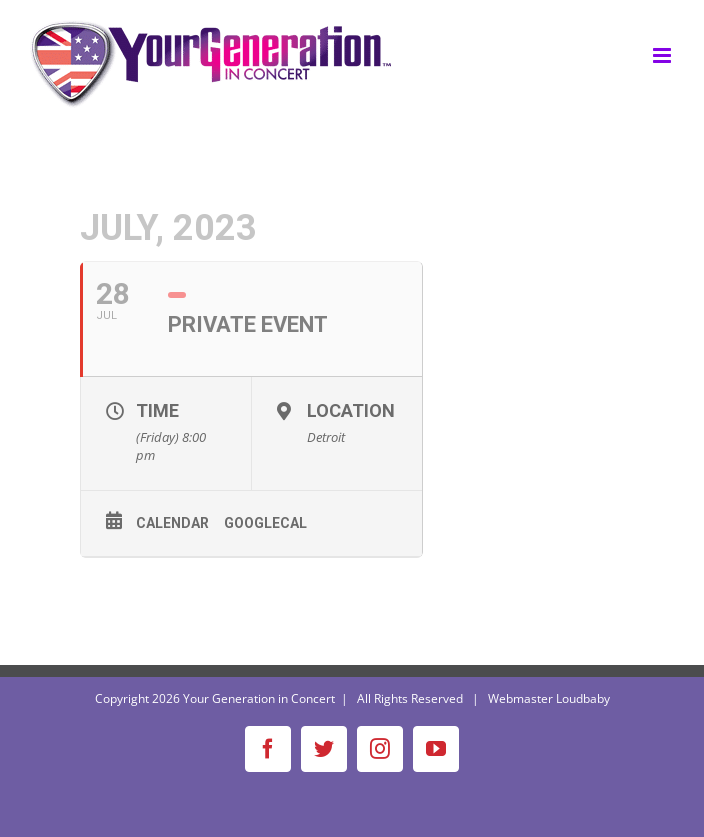 This screenshot has height=837, width=704. Describe the element at coordinates (172, 523) in the screenshot. I see `Calendar` at that location.